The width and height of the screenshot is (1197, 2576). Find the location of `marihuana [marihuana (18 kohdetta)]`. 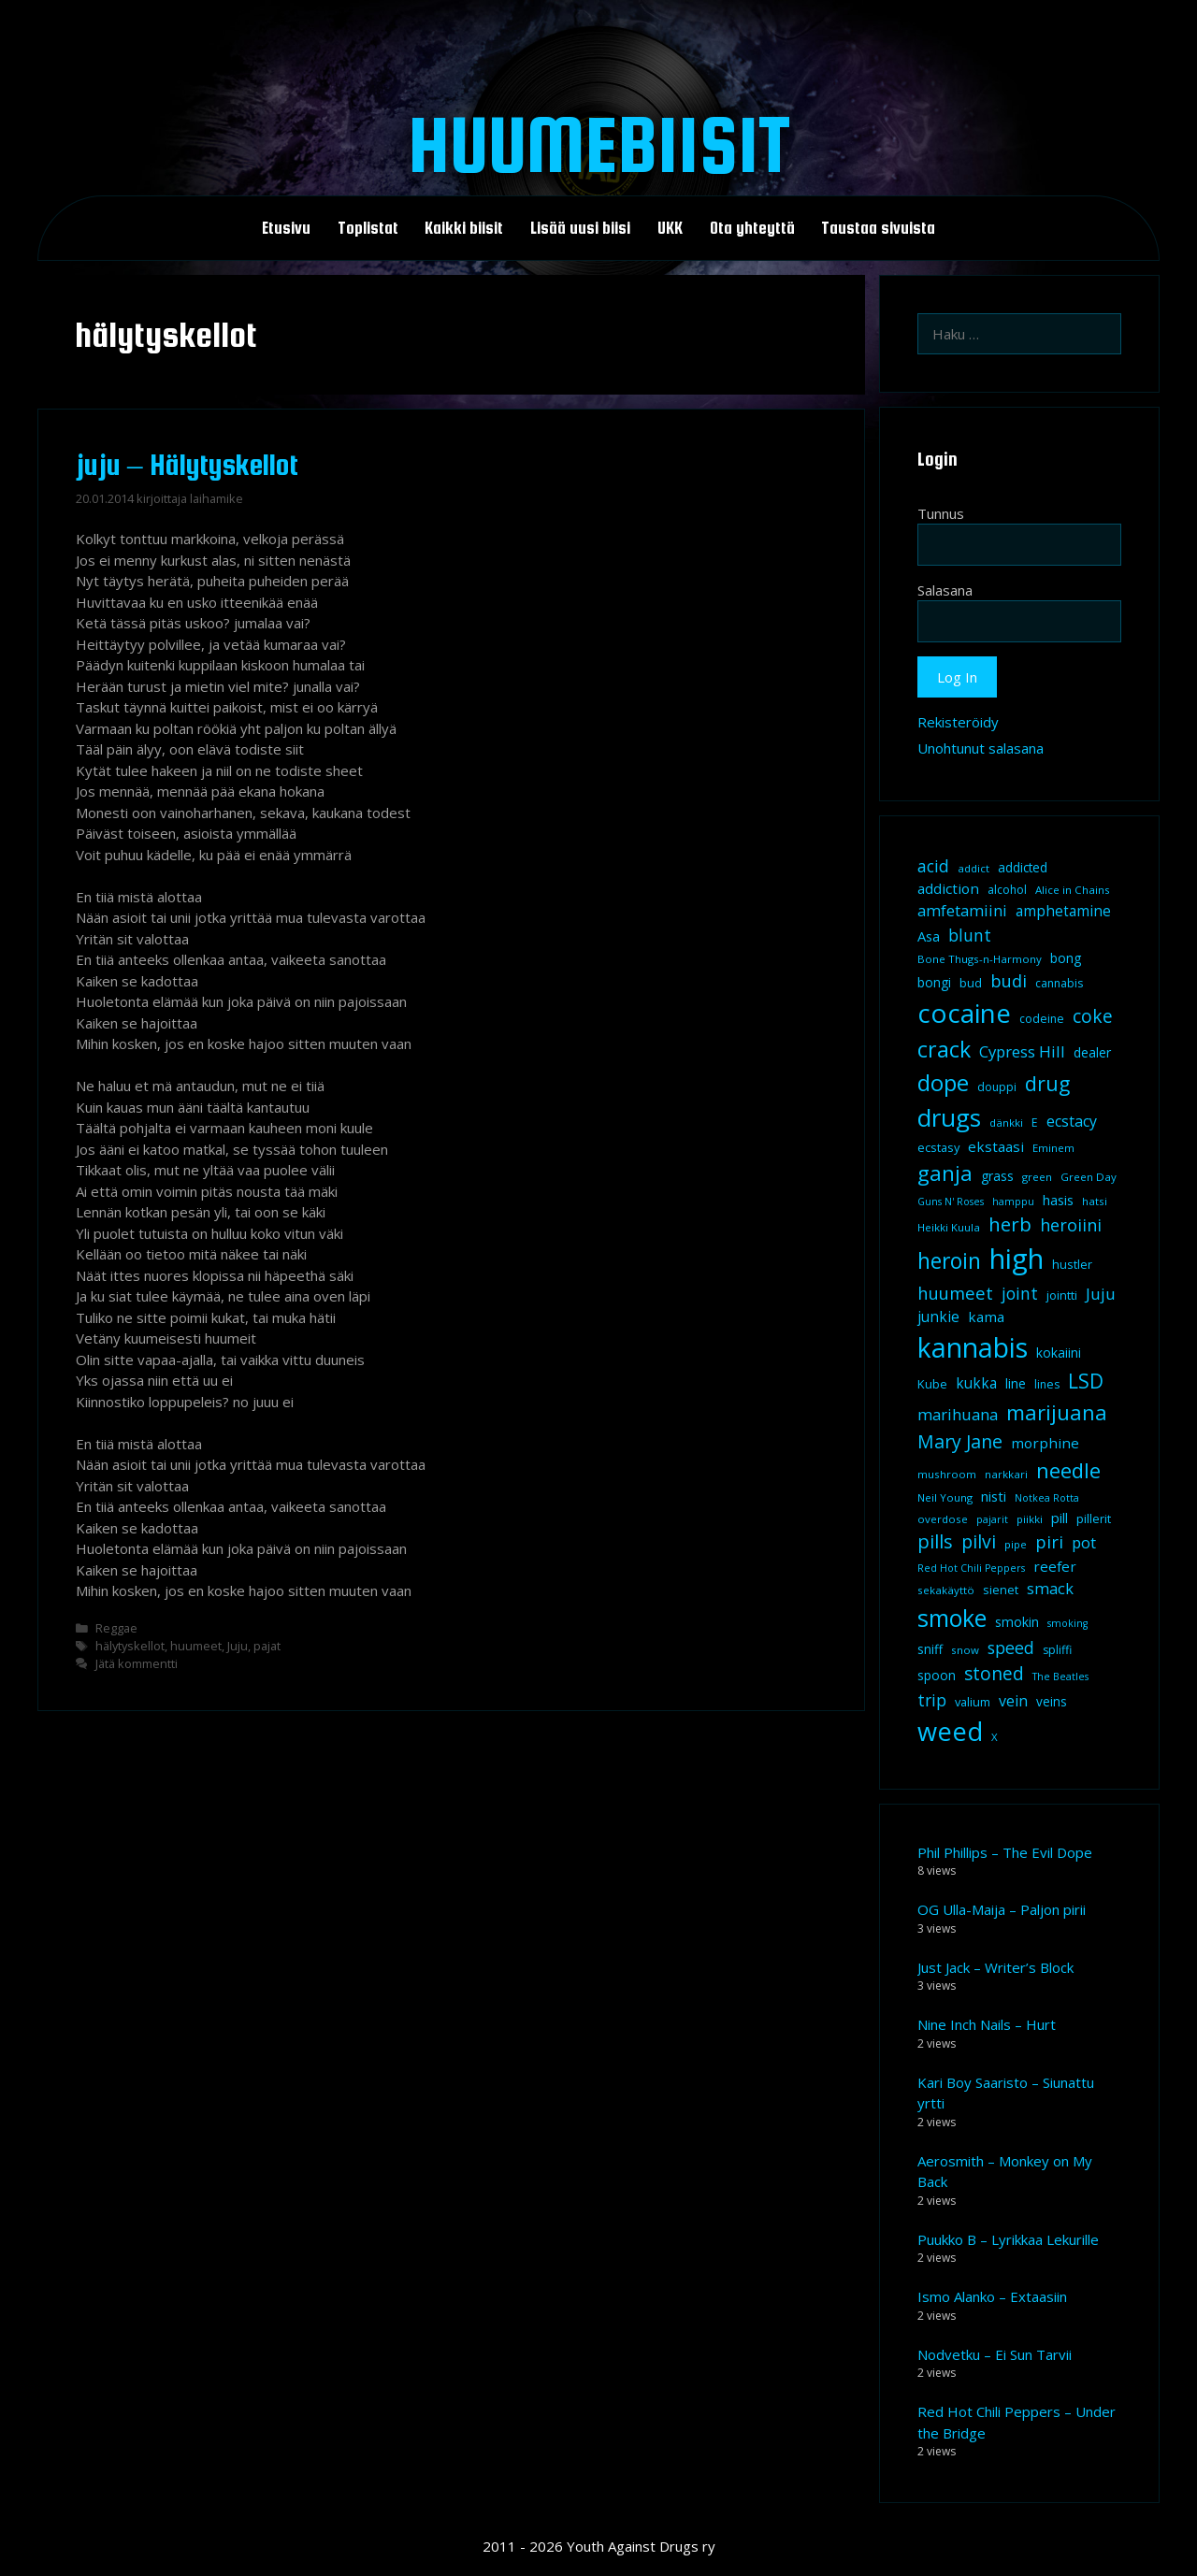

marihuana [marihuana (18 kohdetta)] is located at coordinates (957, 1414).